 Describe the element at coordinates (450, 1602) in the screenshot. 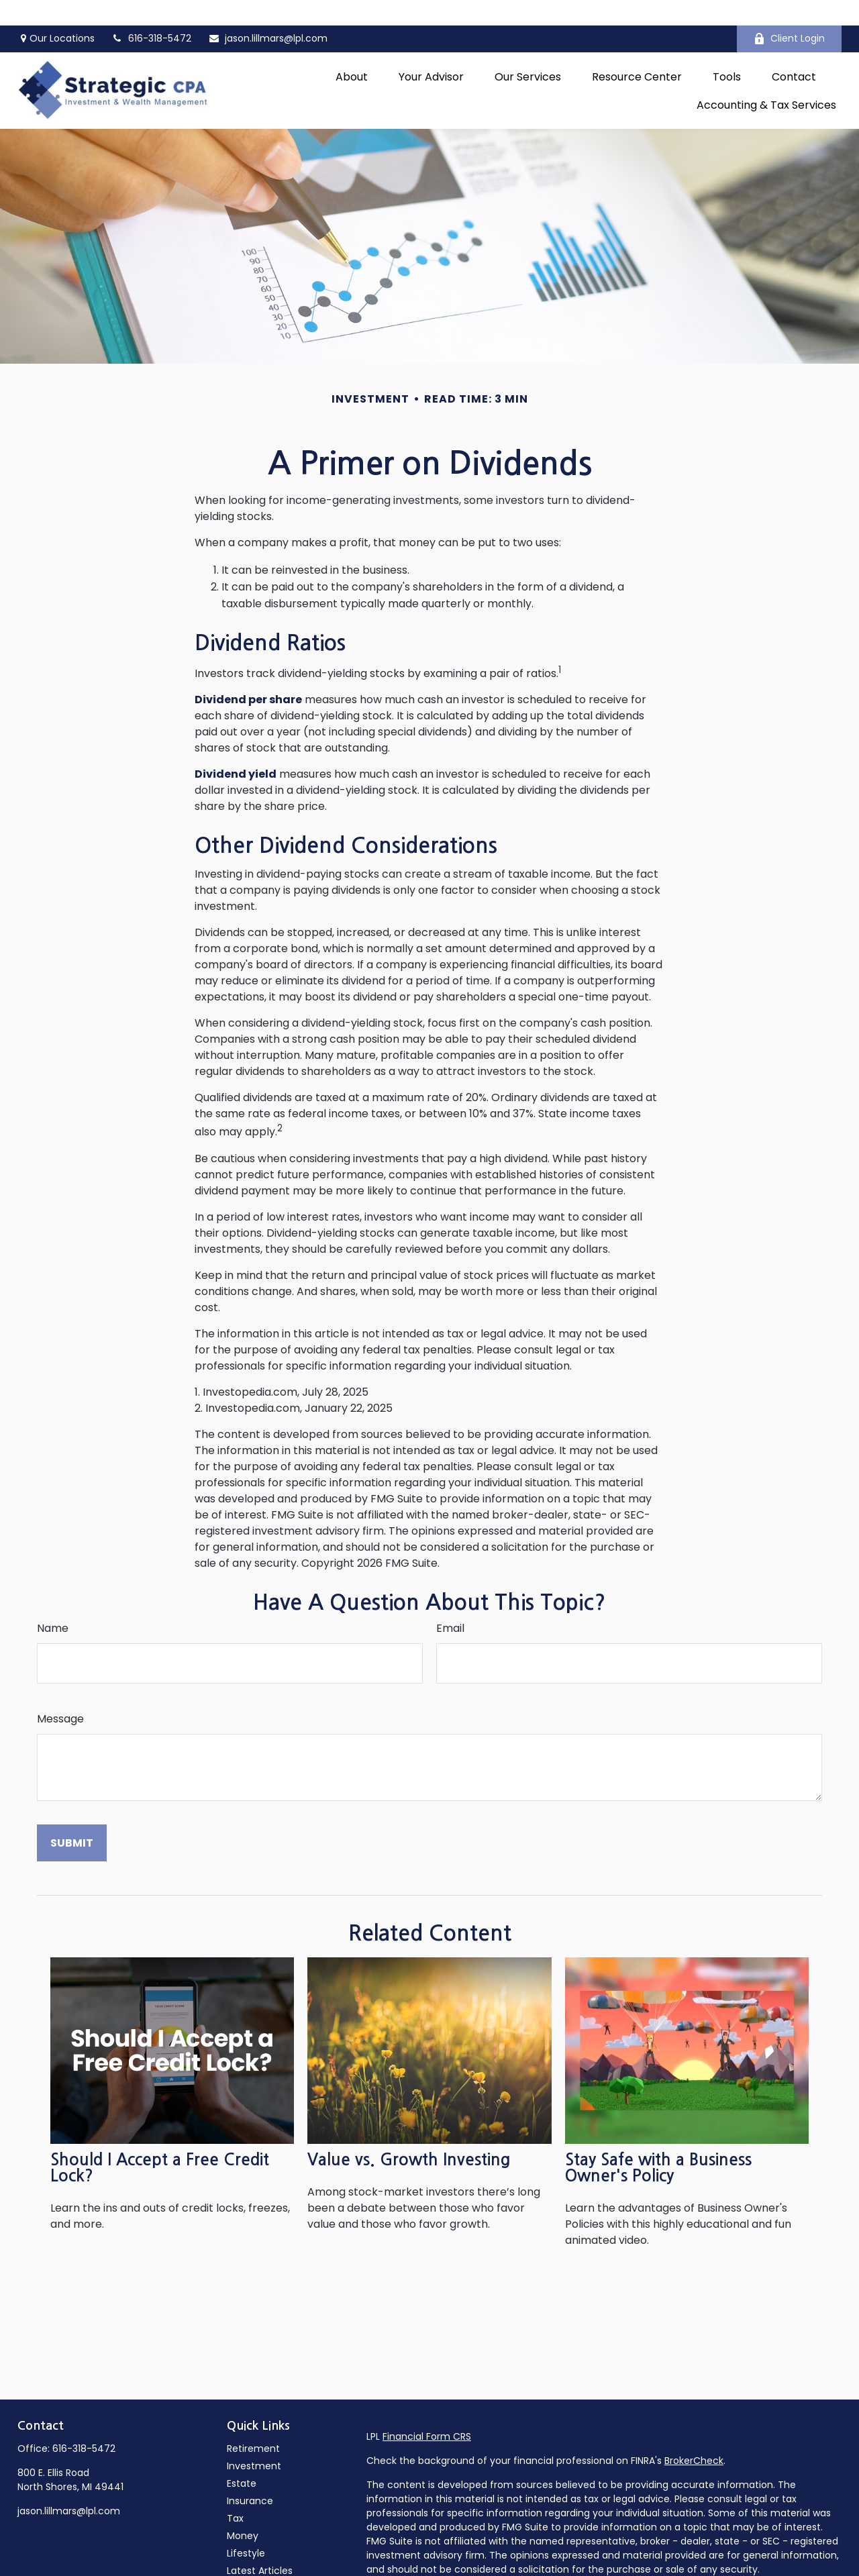

I see `Email` at that location.